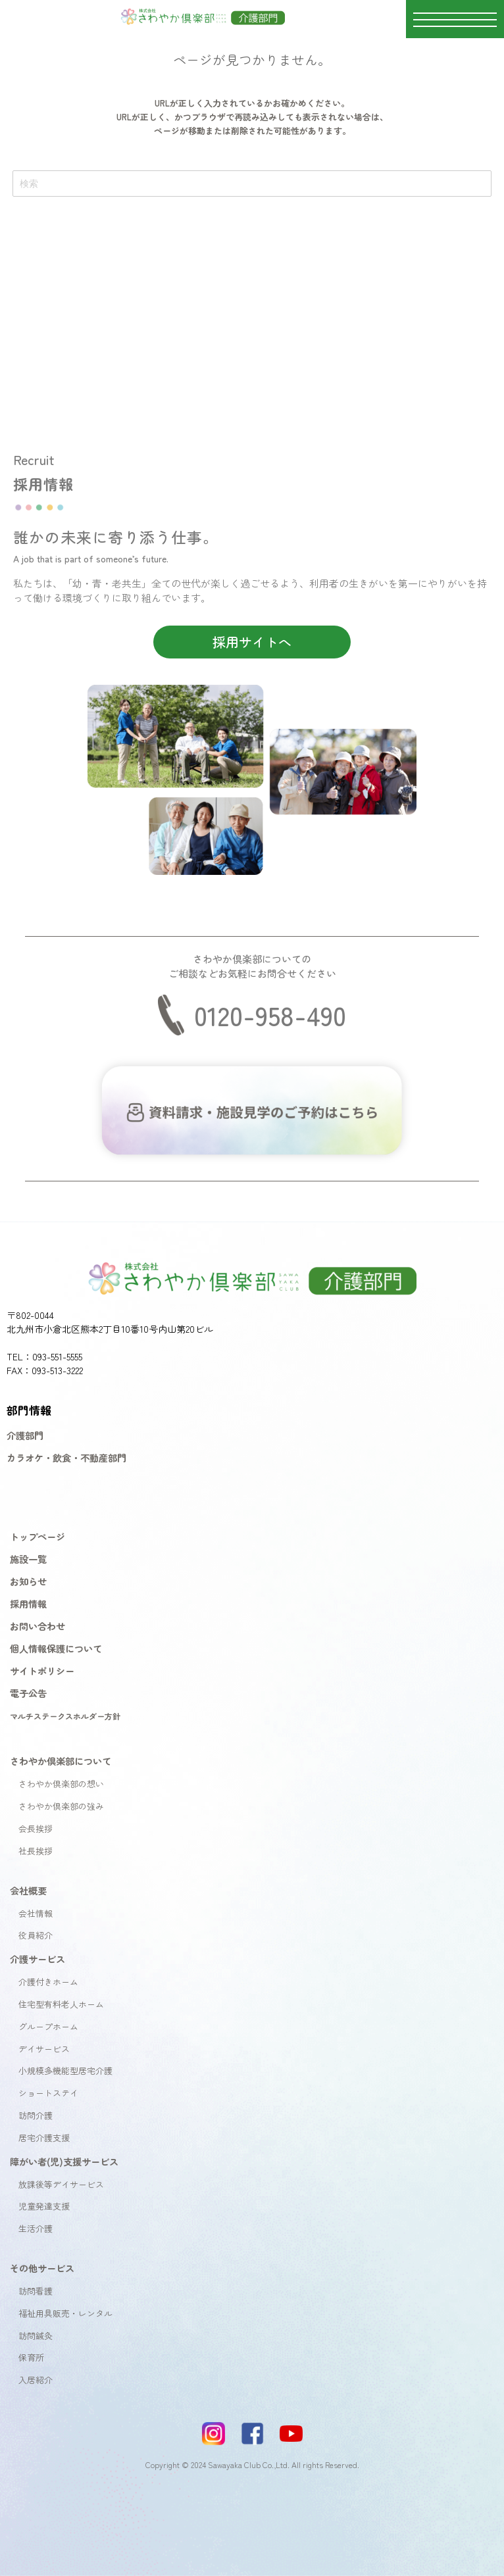 Image resolution: width=504 pixels, height=2576 pixels. Describe the element at coordinates (35, 2291) in the screenshot. I see `訪問看護` at that location.